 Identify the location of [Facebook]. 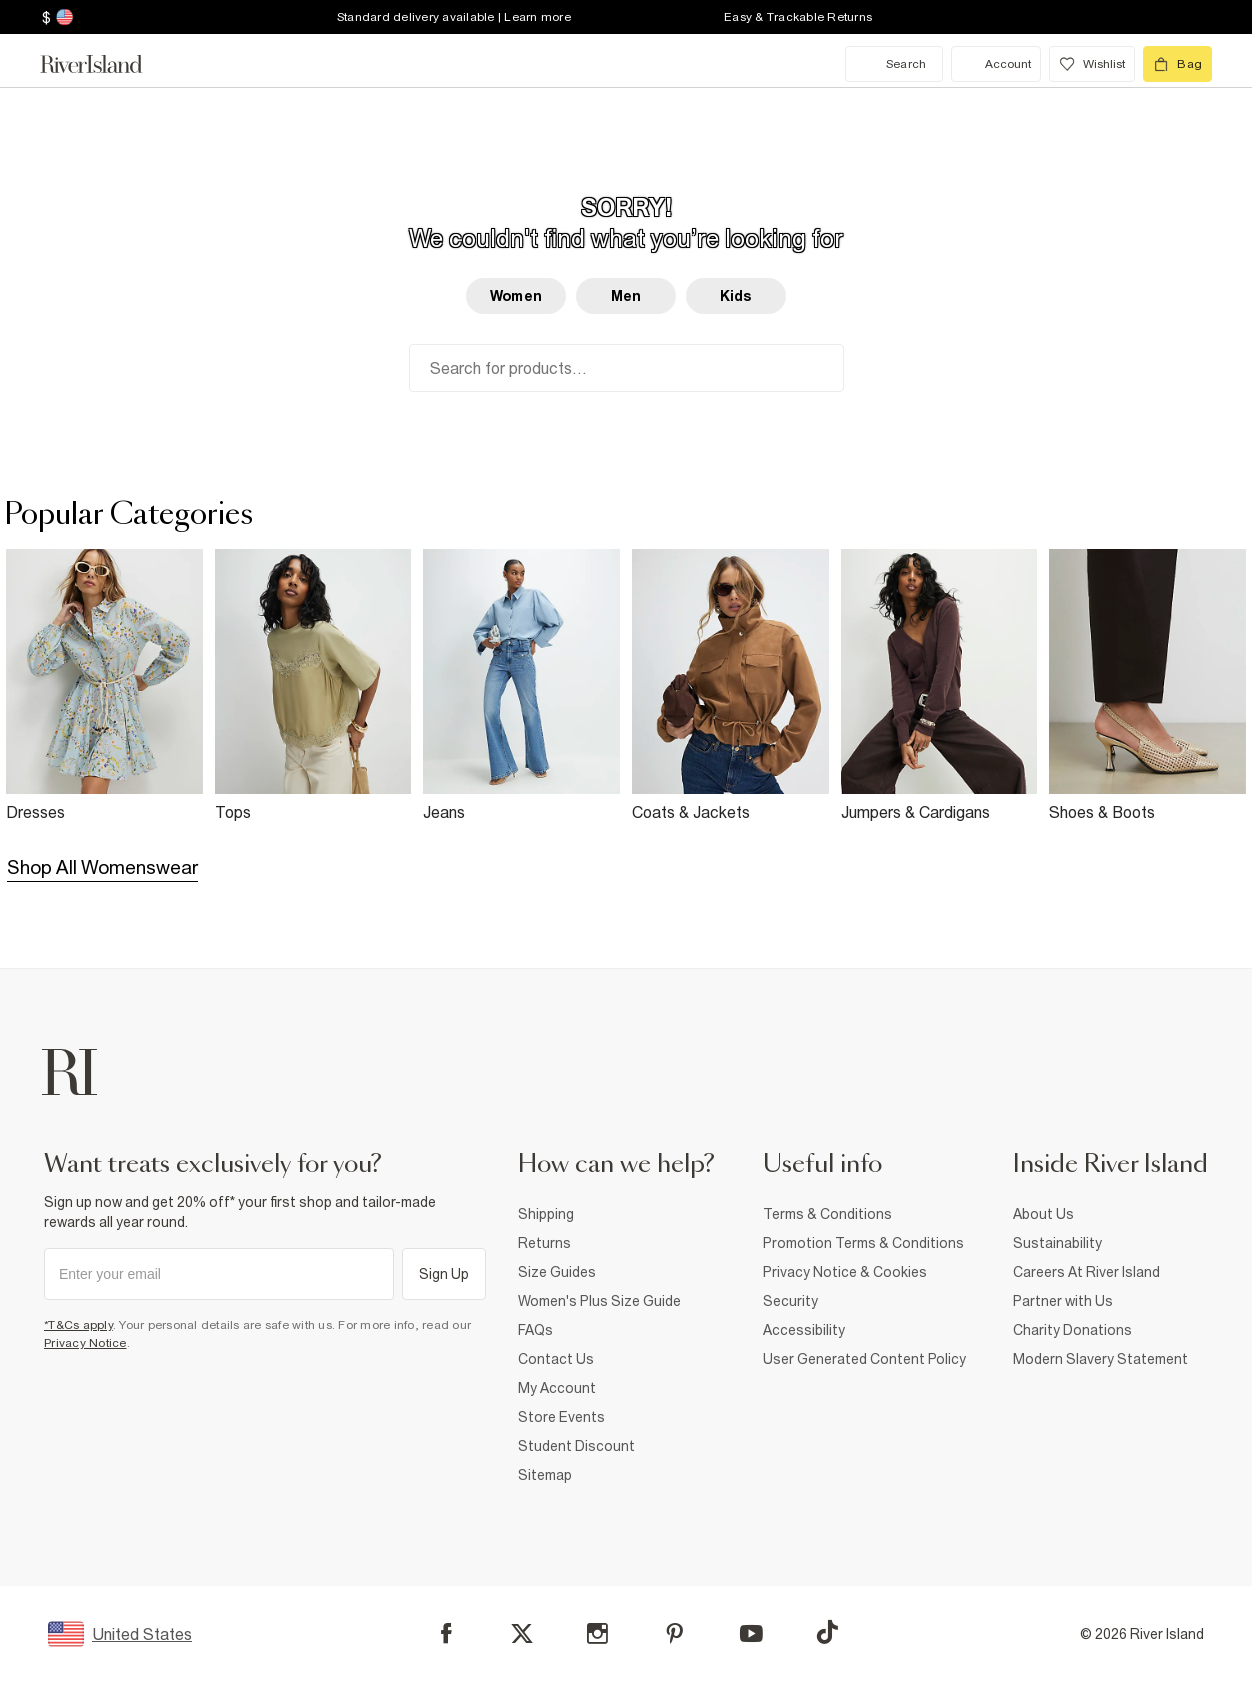
(446, 1633).